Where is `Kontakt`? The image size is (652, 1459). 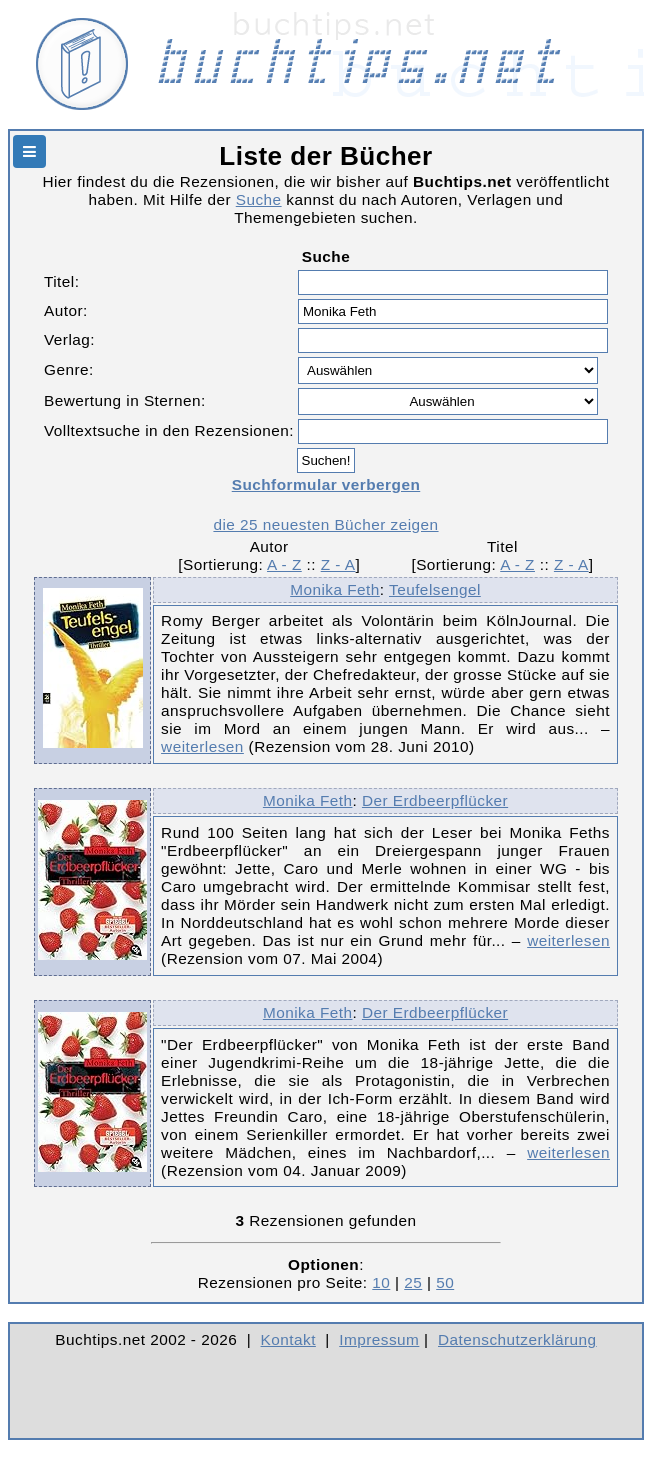 Kontakt is located at coordinates (288, 1339).